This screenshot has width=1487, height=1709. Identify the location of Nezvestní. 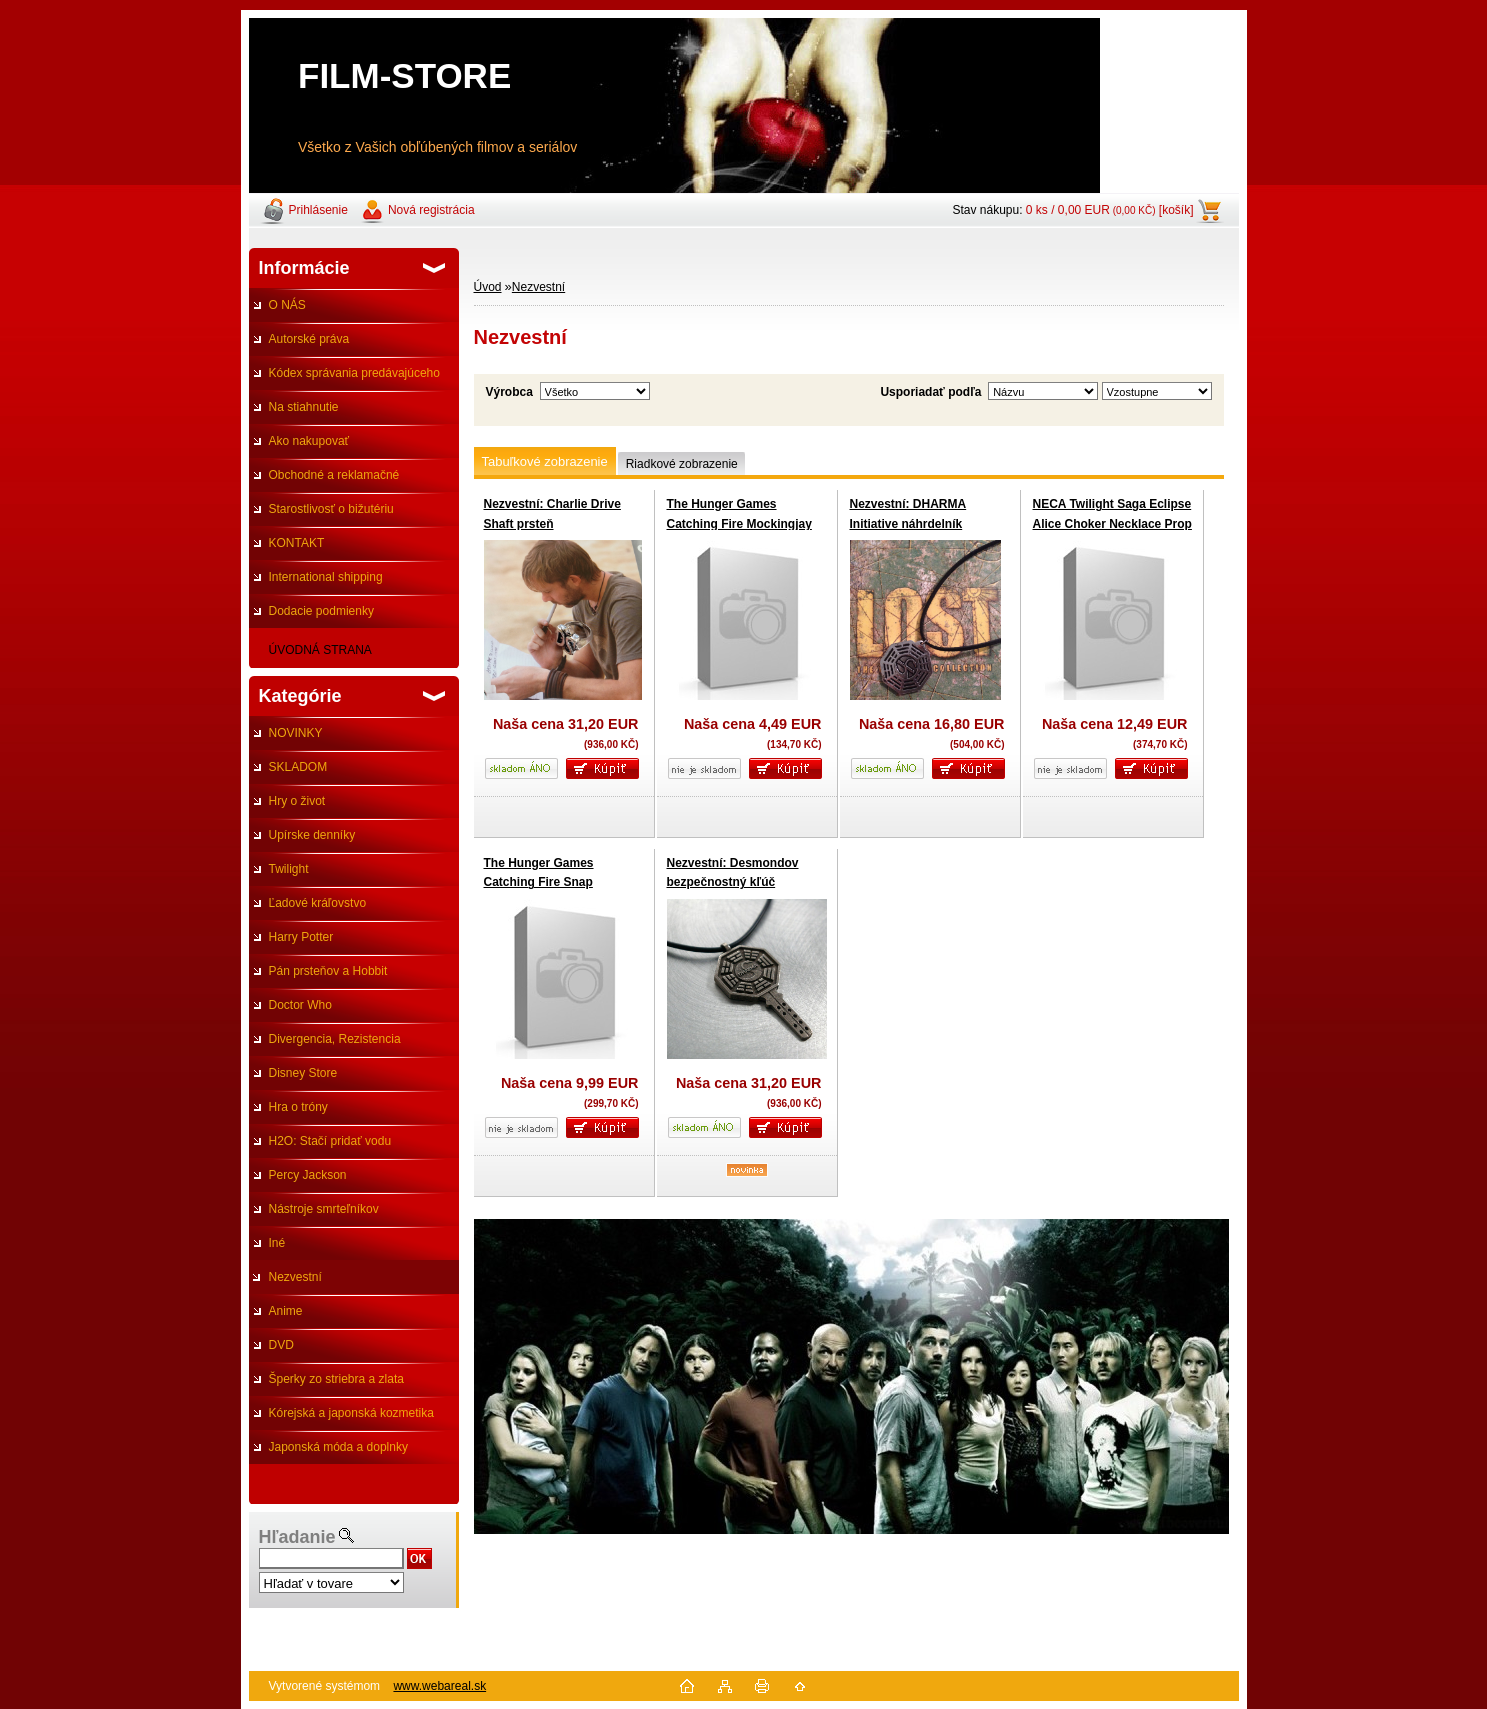
(295, 1277).